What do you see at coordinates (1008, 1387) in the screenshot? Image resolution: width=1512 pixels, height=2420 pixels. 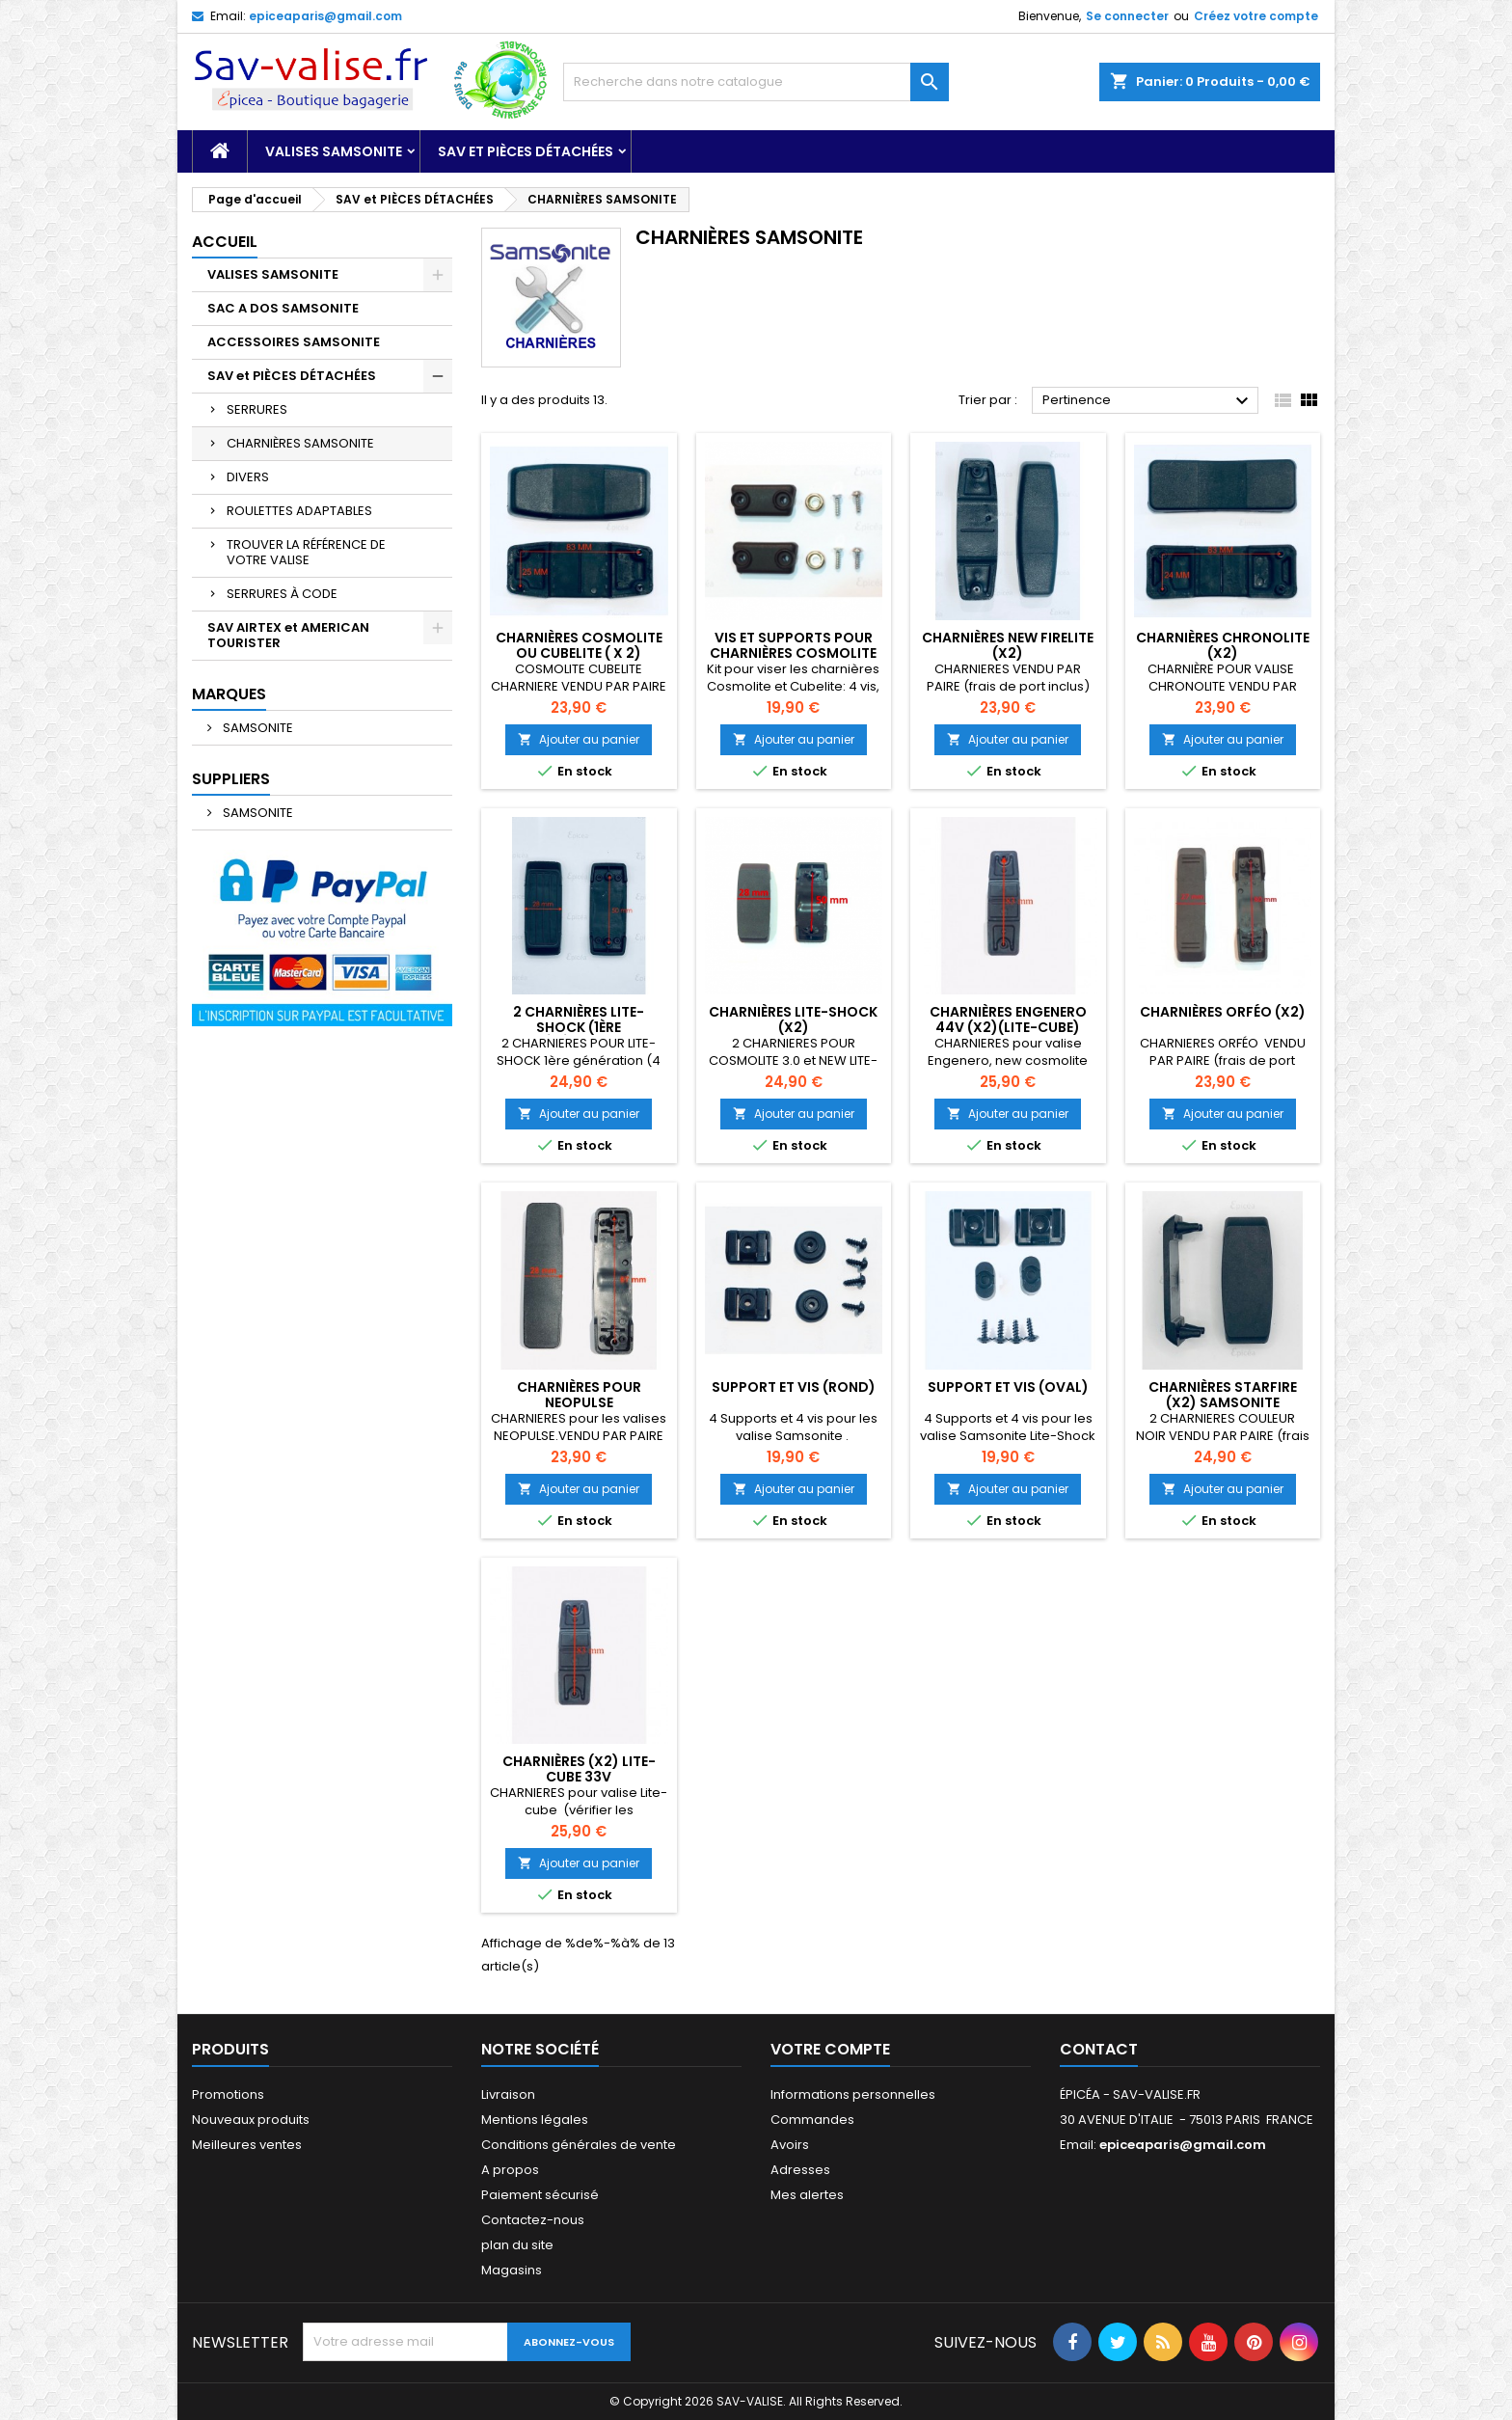 I see `Support et vis (oval)` at bounding box center [1008, 1387].